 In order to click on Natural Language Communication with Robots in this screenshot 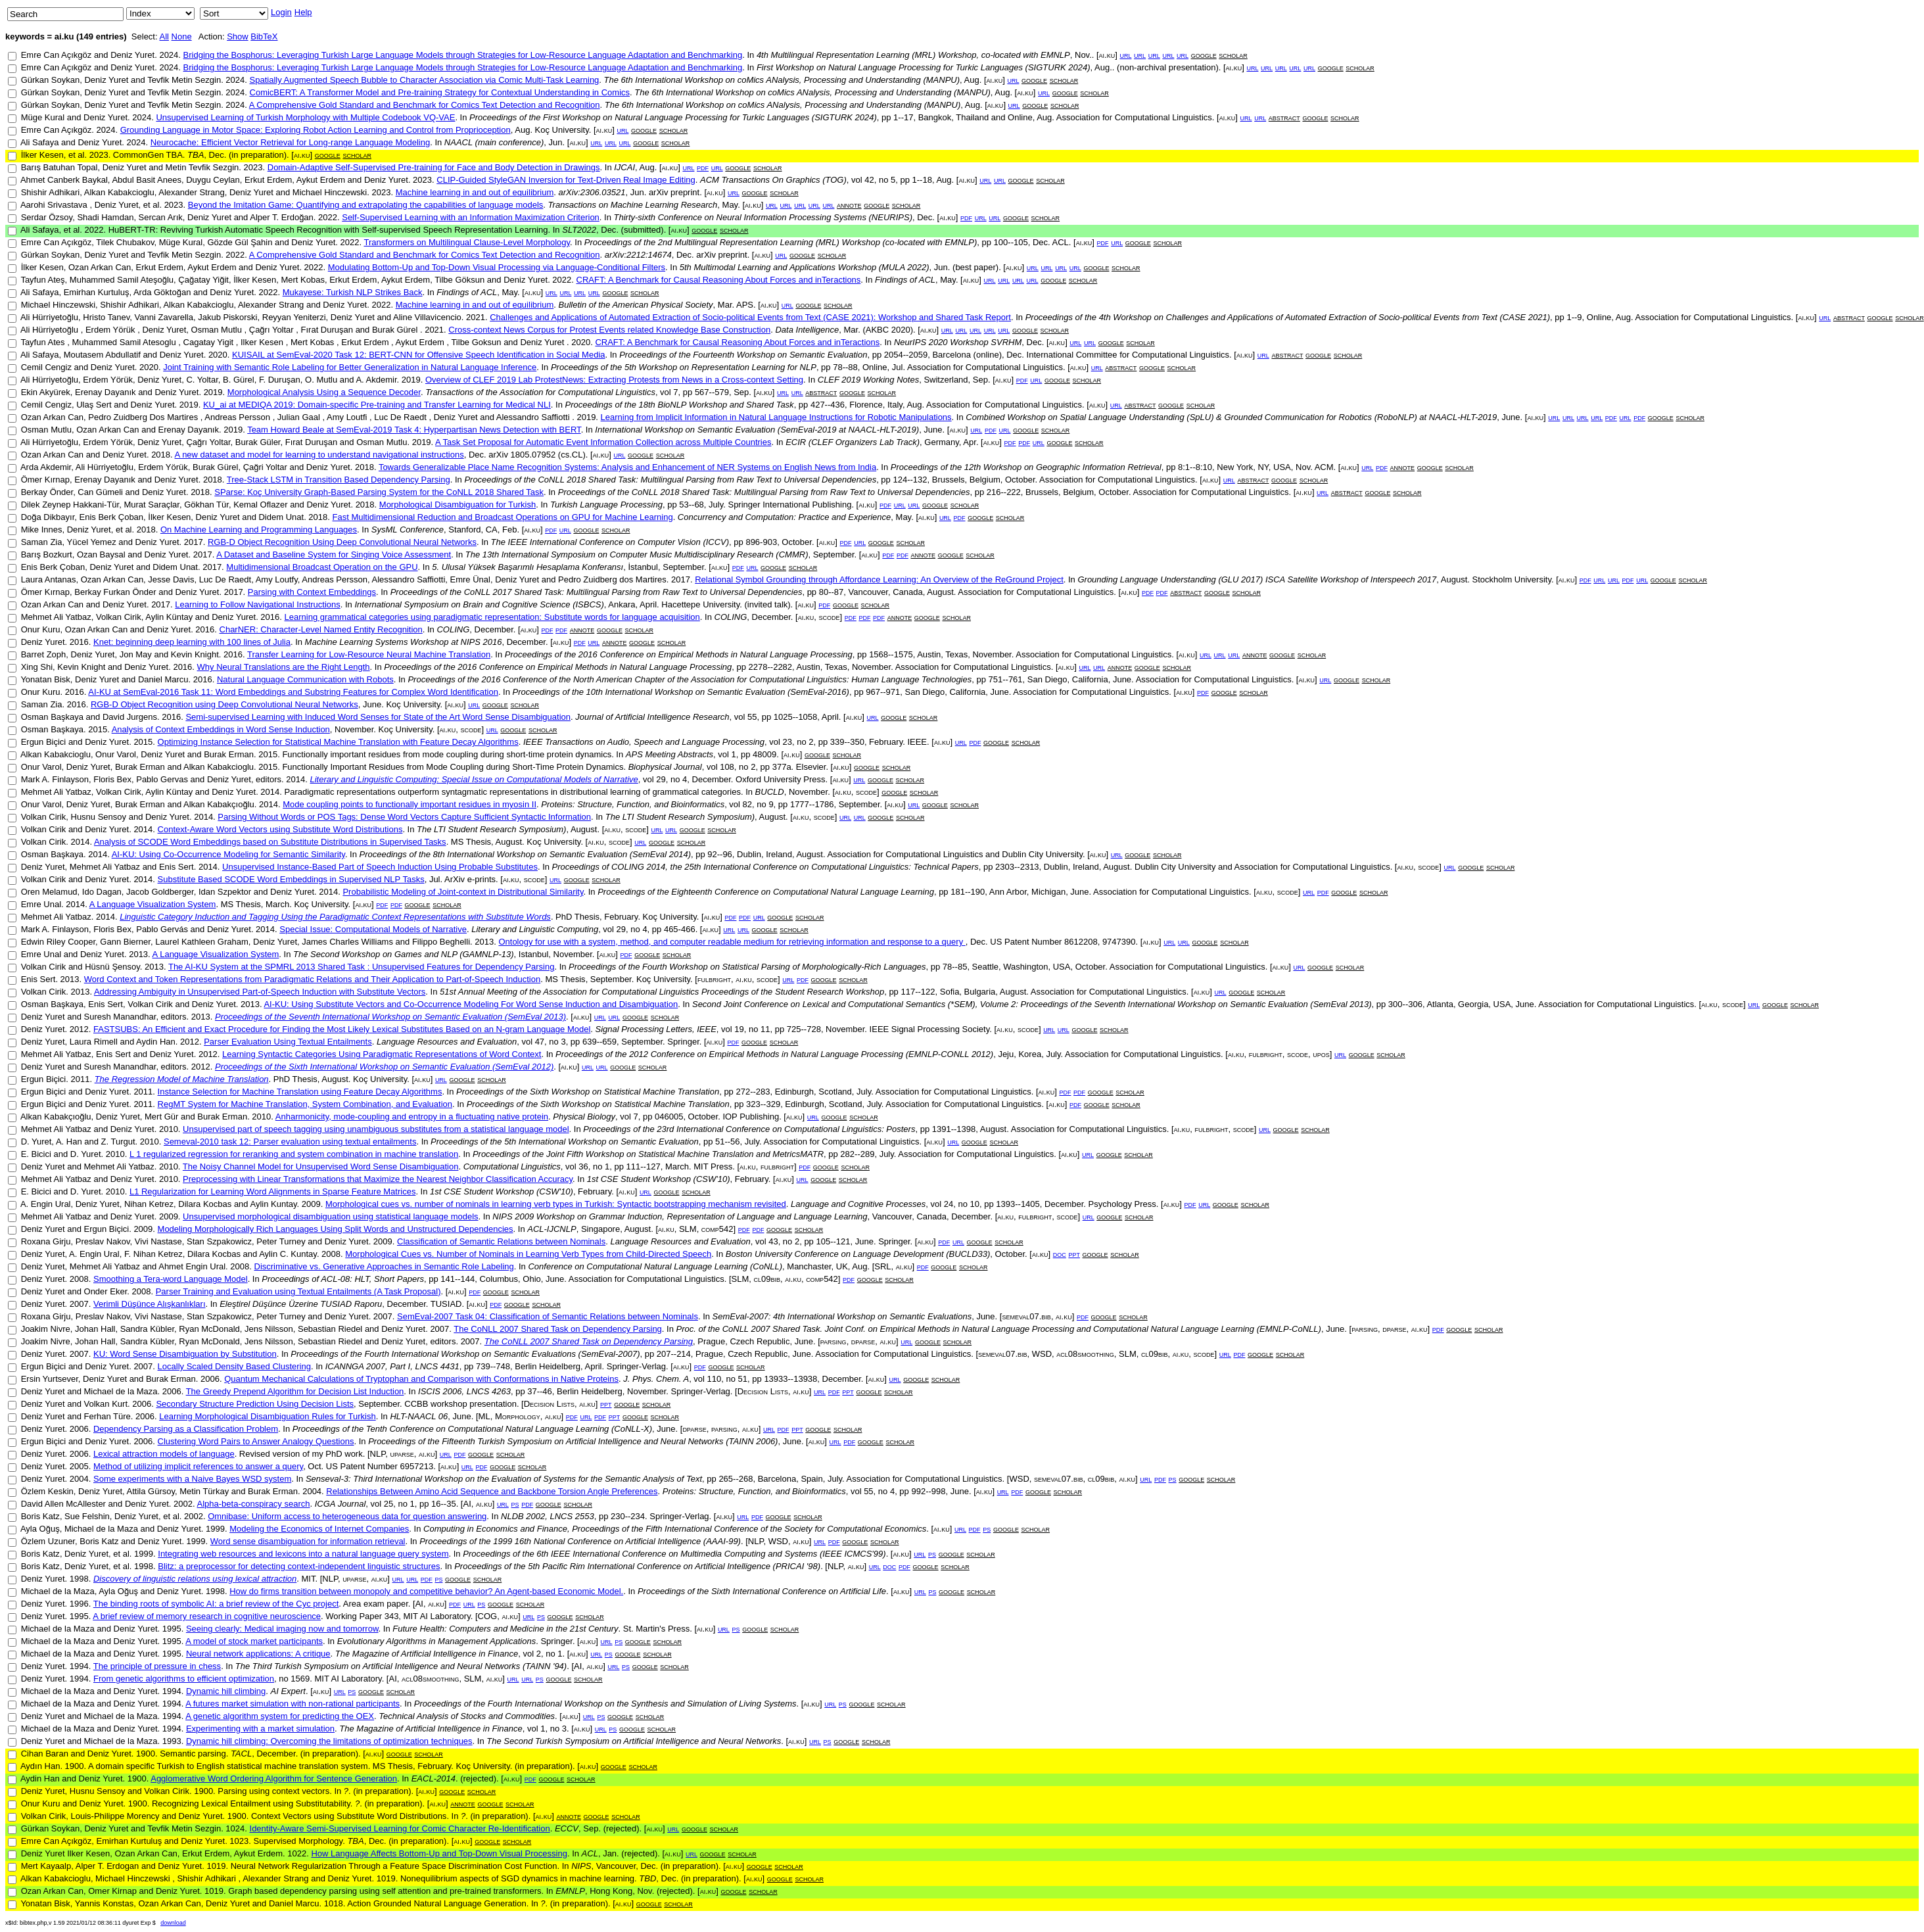, I will do `click(305, 679)`.